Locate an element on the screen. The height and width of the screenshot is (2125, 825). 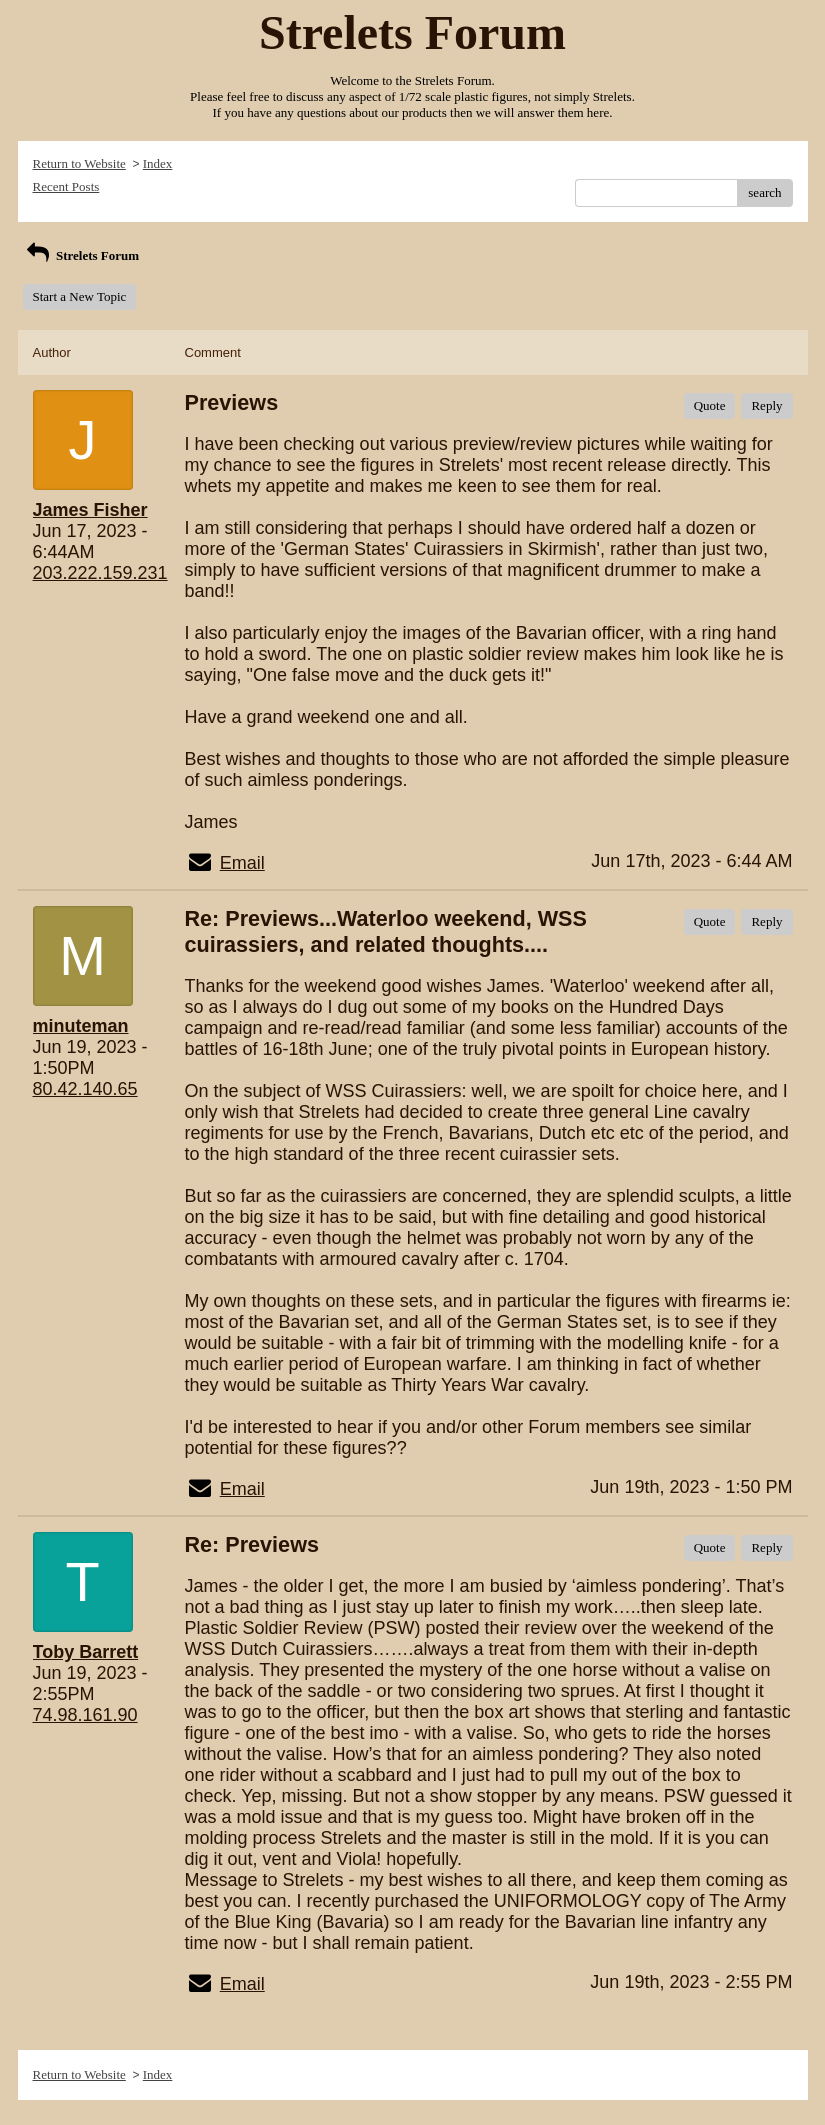
Start a New Topic is located at coordinates (80, 296).